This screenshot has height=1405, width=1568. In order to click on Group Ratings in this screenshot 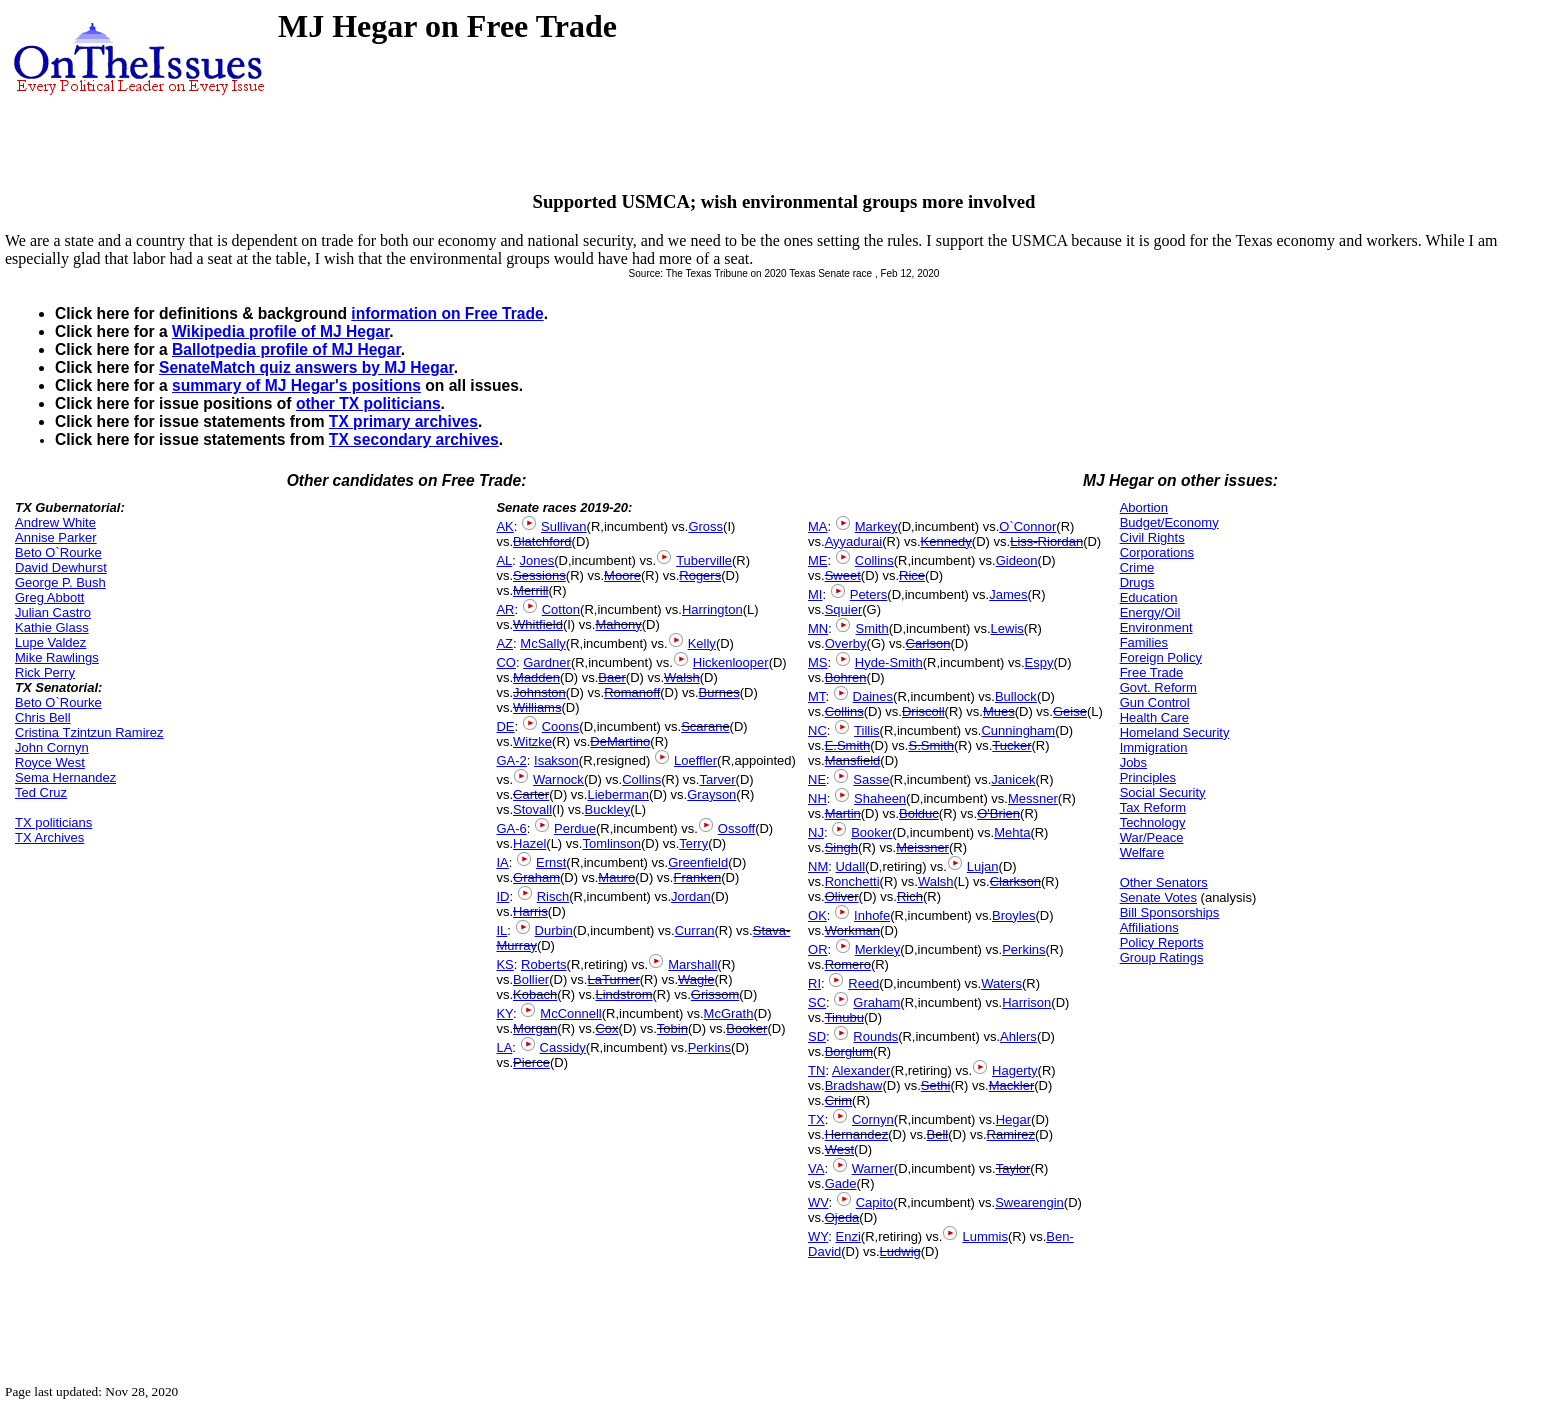, I will do `click(1162, 957)`.